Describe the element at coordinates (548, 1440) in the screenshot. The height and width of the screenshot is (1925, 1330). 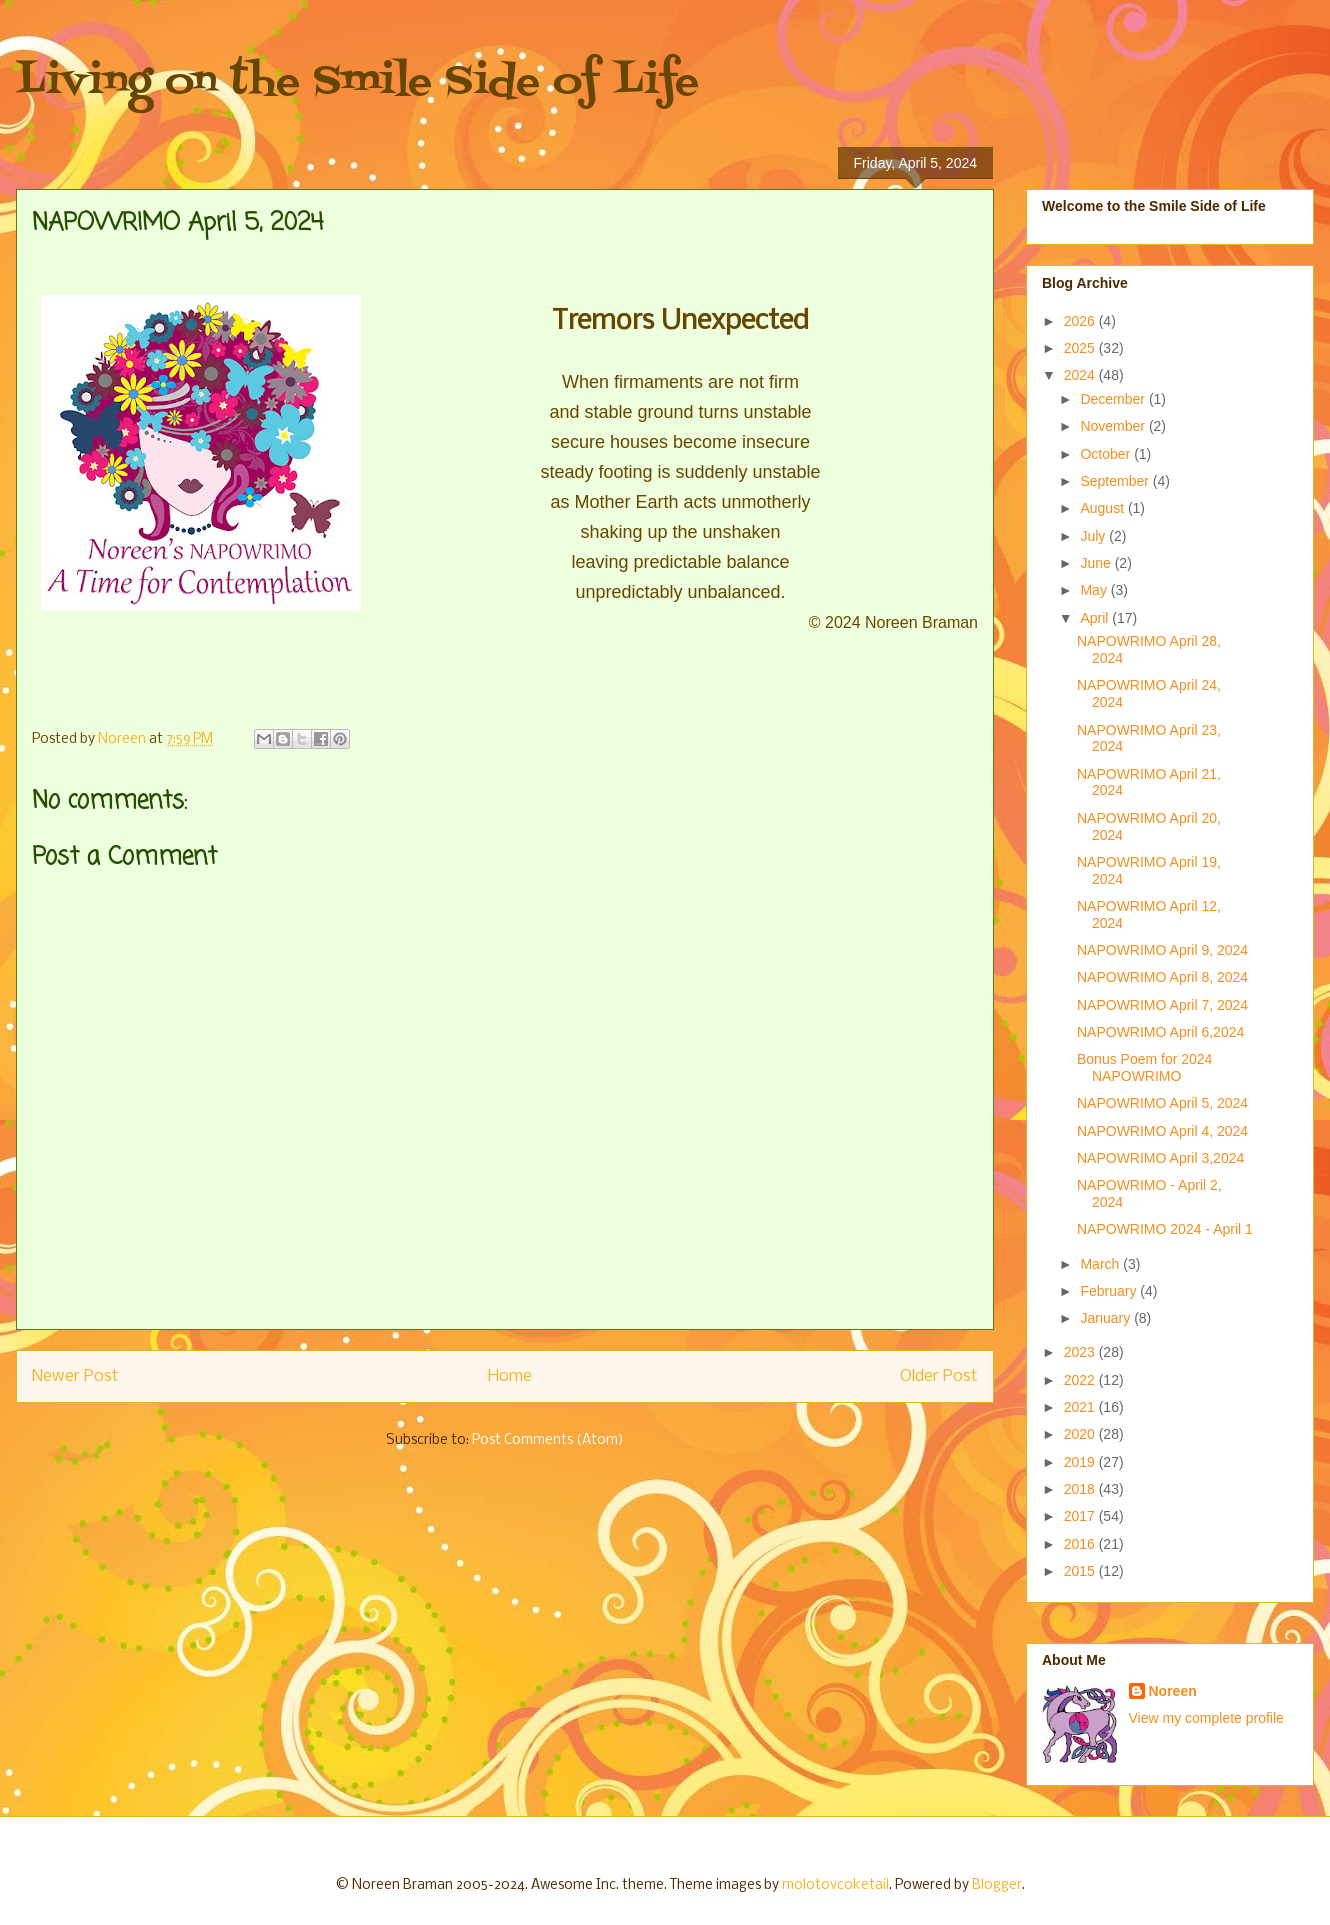
I see `Post Comments (Atom)` at that location.